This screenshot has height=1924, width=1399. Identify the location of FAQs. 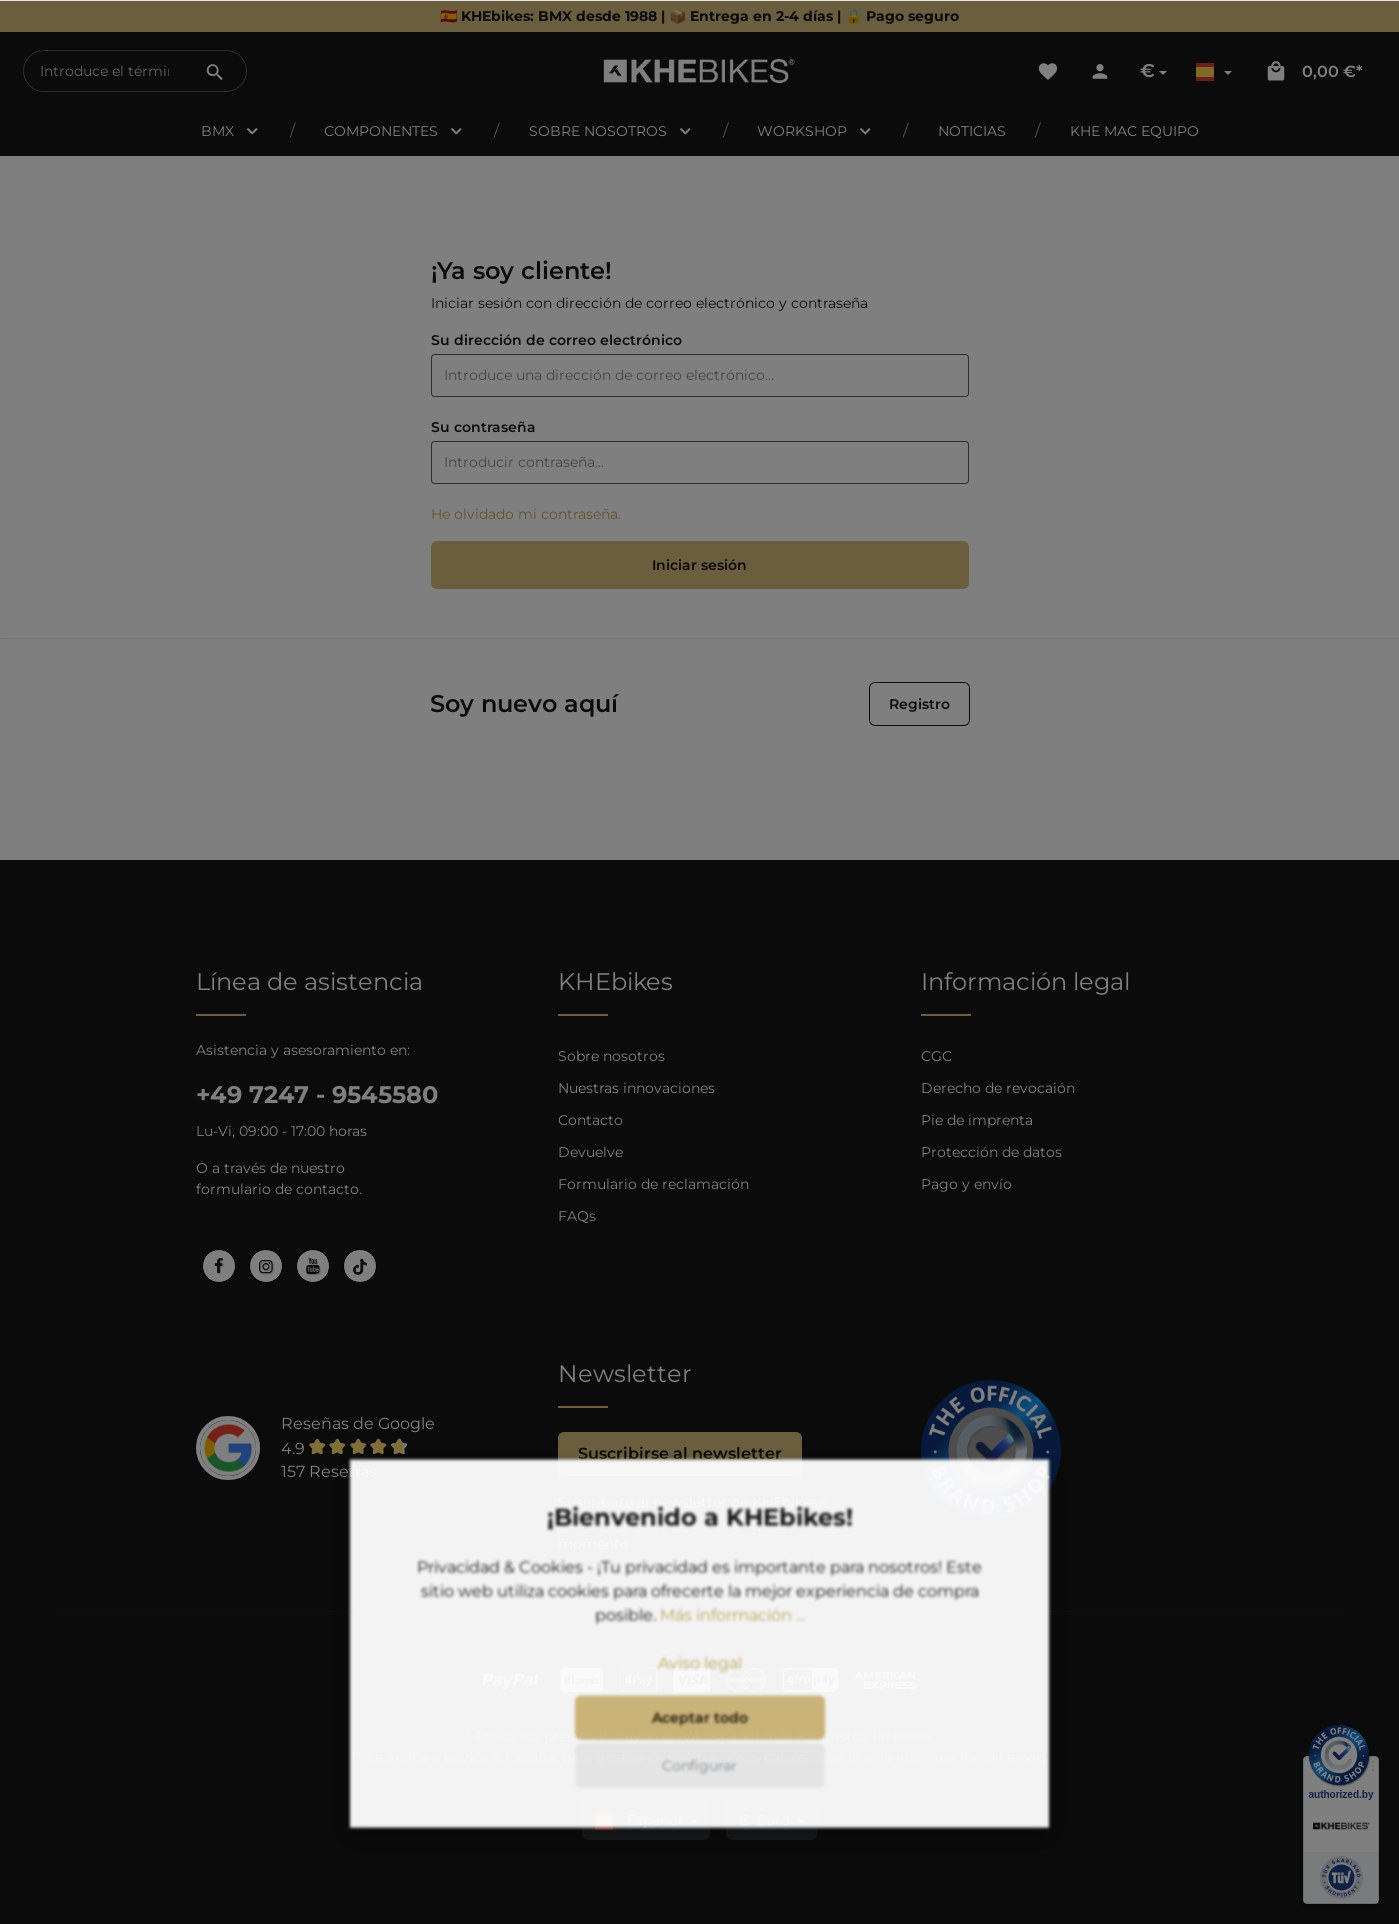
(577, 1216).